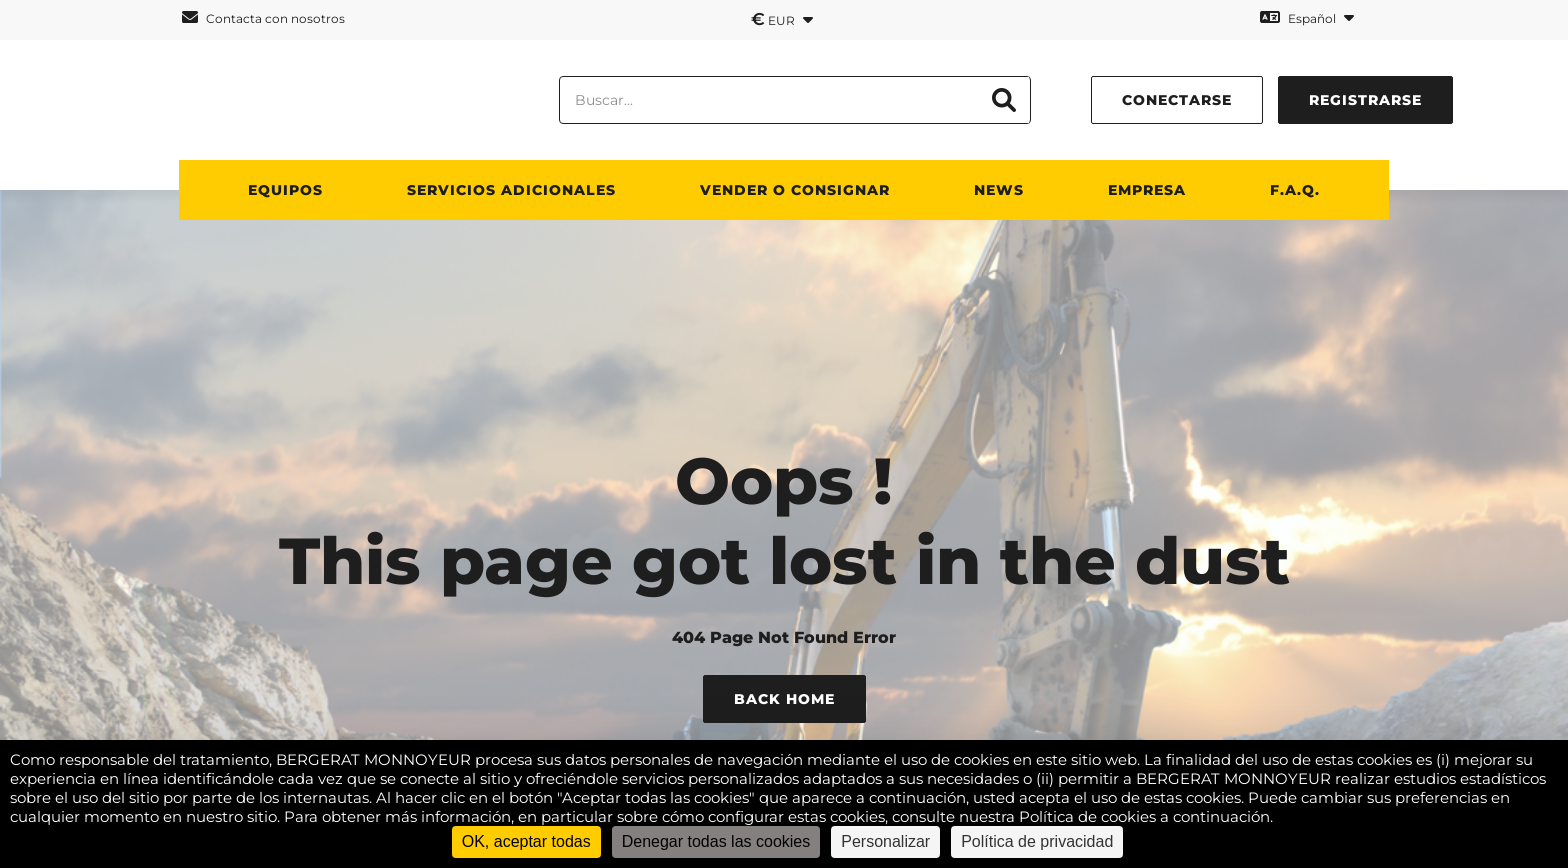 The image size is (1568, 868). What do you see at coordinates (784, 699) in the screenshot?
I see `Back Home` at bounding box center [784, 699].